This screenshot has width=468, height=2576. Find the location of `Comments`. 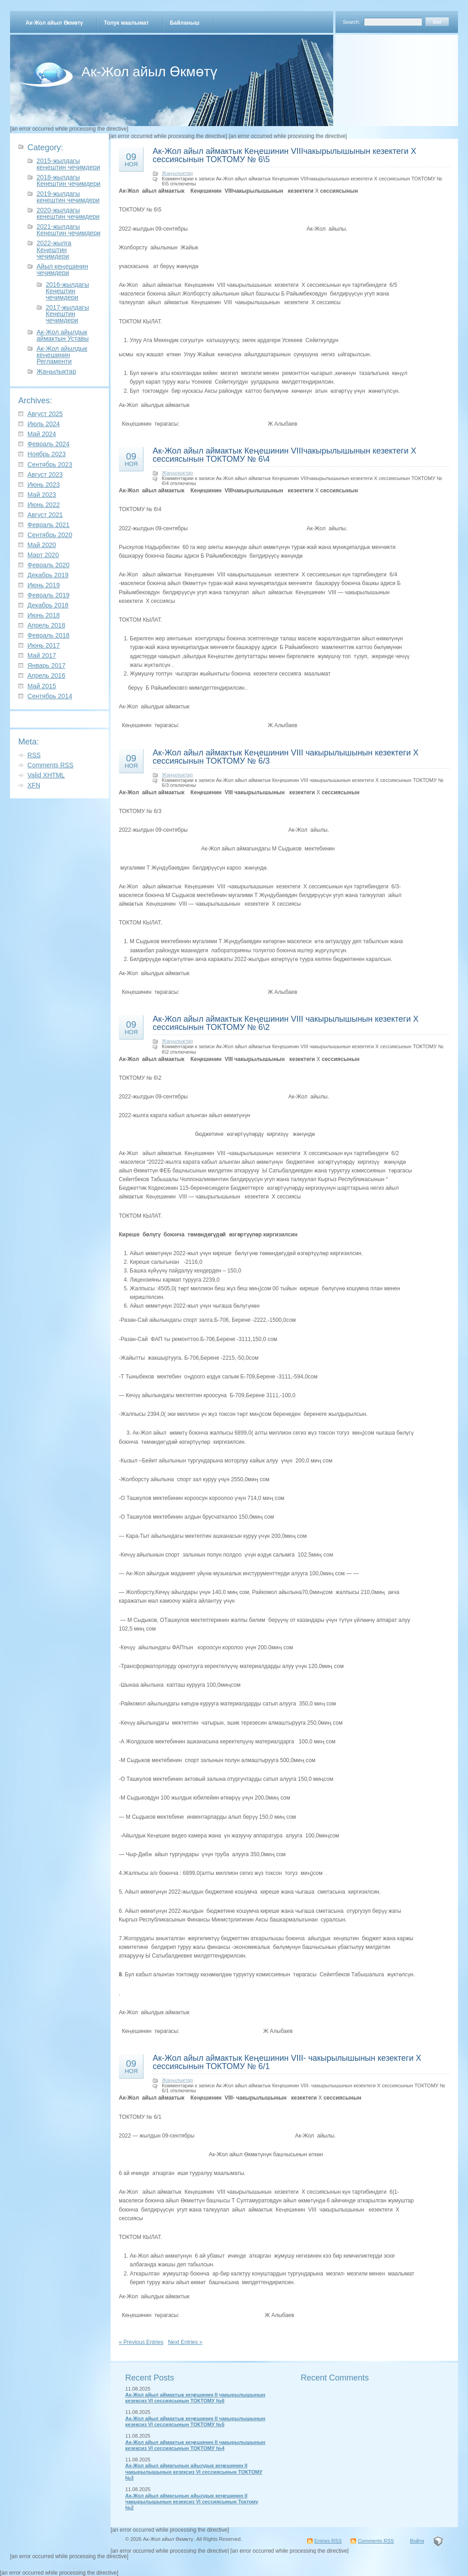

Comments is located at coordinates (50, 765).